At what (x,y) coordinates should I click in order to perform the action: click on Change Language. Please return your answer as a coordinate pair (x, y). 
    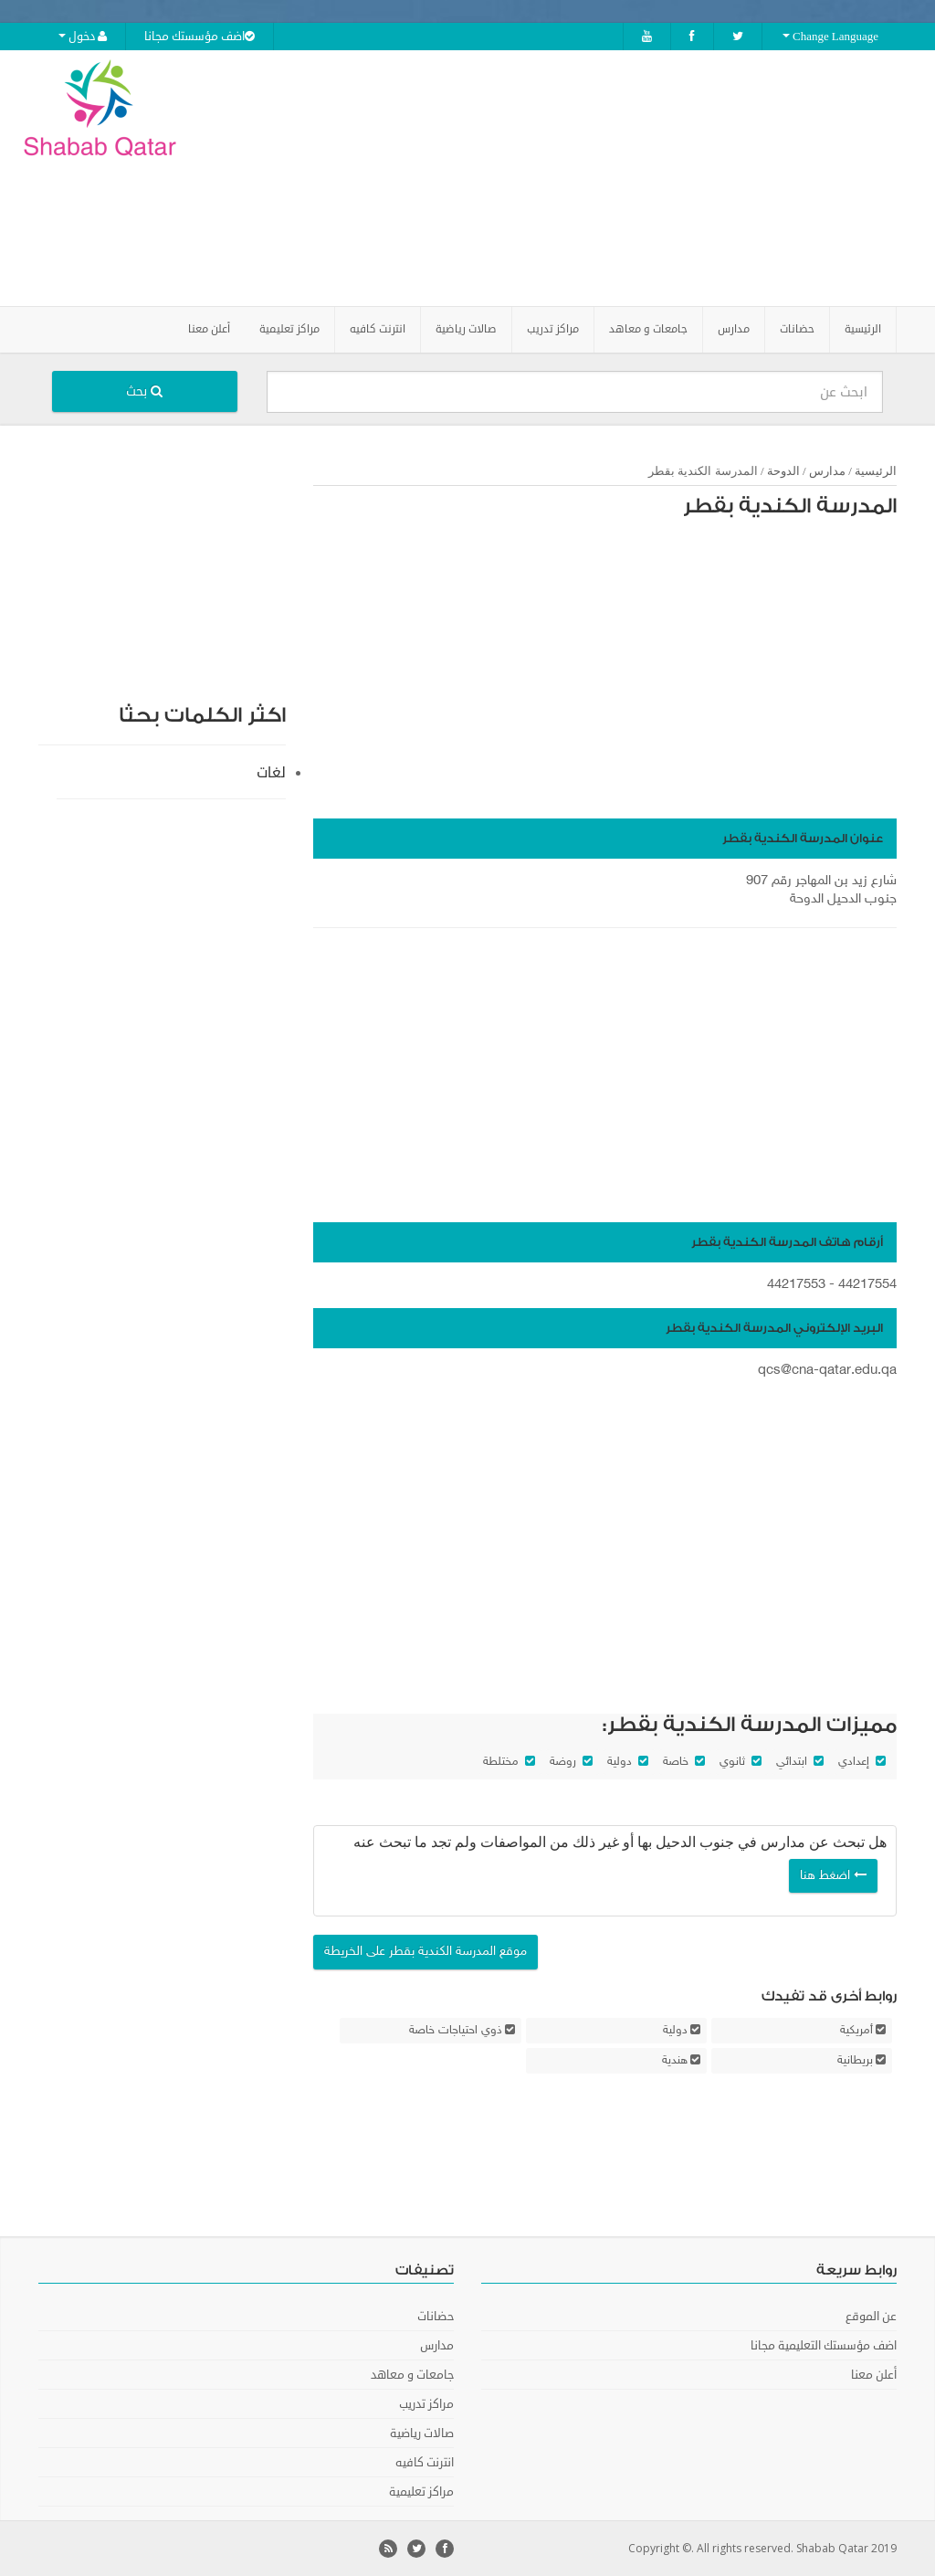
    Looking at the image, I should click on (830, 36).